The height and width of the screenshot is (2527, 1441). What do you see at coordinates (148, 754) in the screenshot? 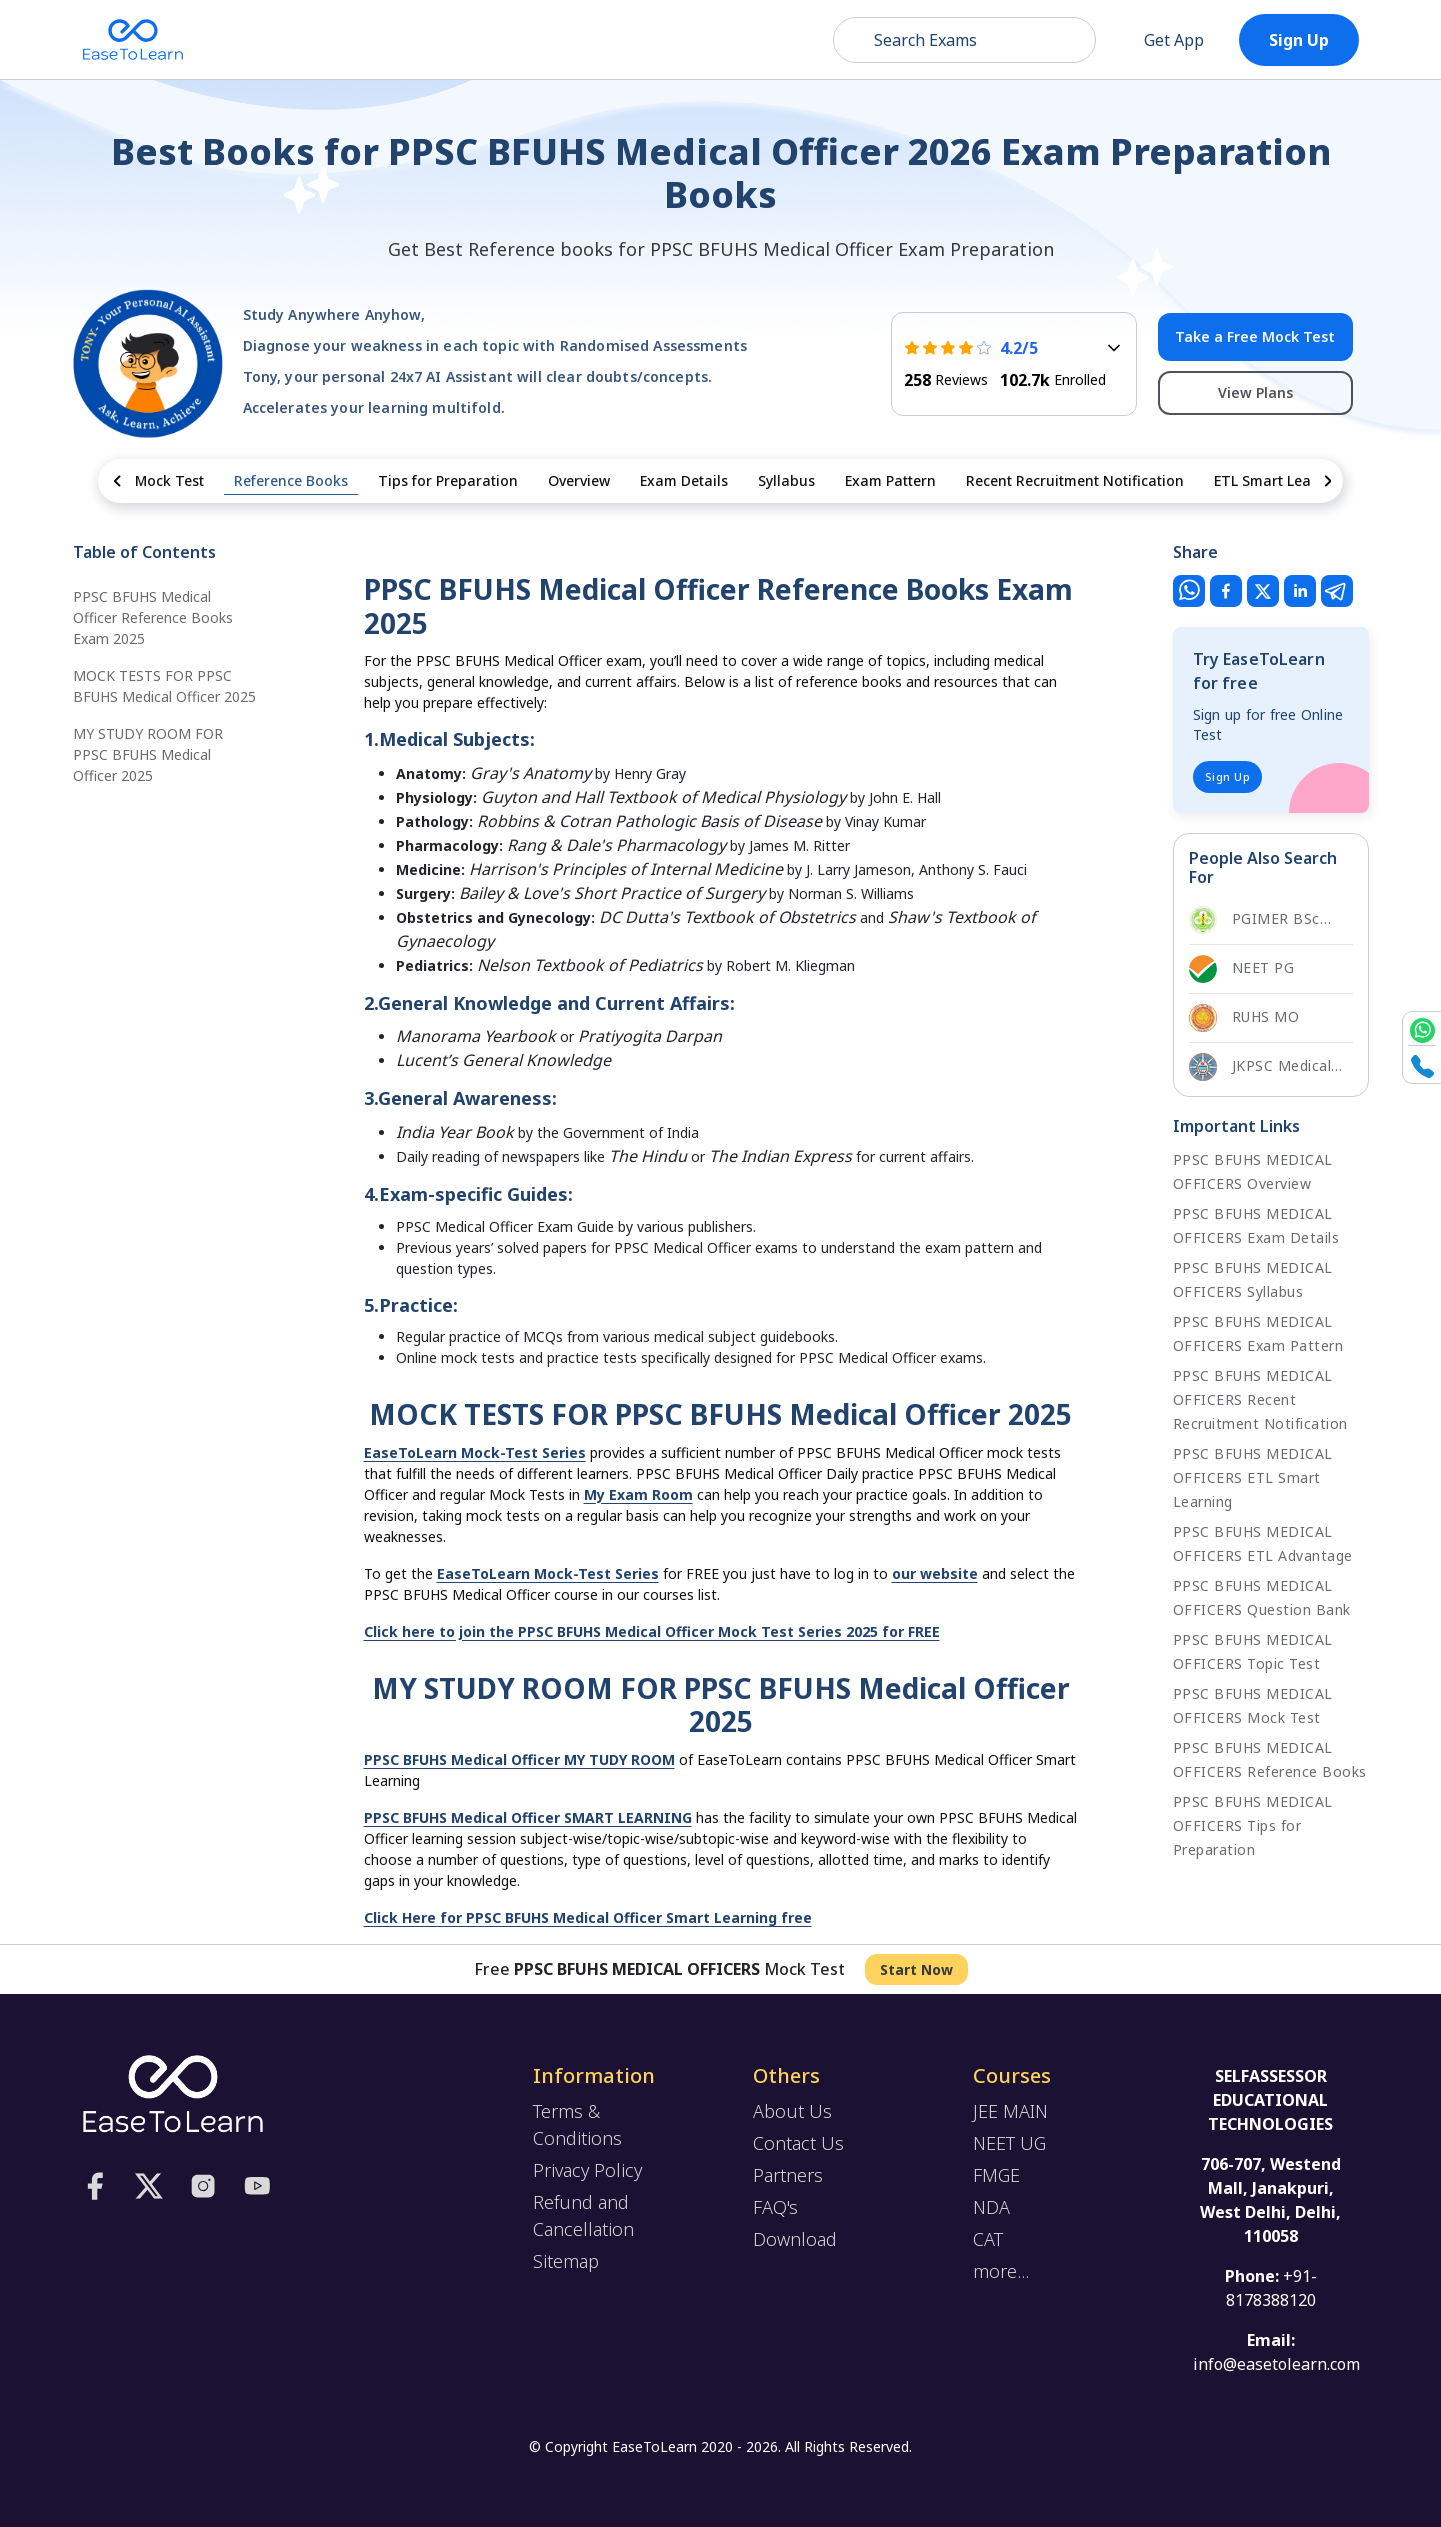
I see `MY STUDY ROOM FOR PPSC BFUHS Medical Officer 2025` at bounding box center [148, 754].